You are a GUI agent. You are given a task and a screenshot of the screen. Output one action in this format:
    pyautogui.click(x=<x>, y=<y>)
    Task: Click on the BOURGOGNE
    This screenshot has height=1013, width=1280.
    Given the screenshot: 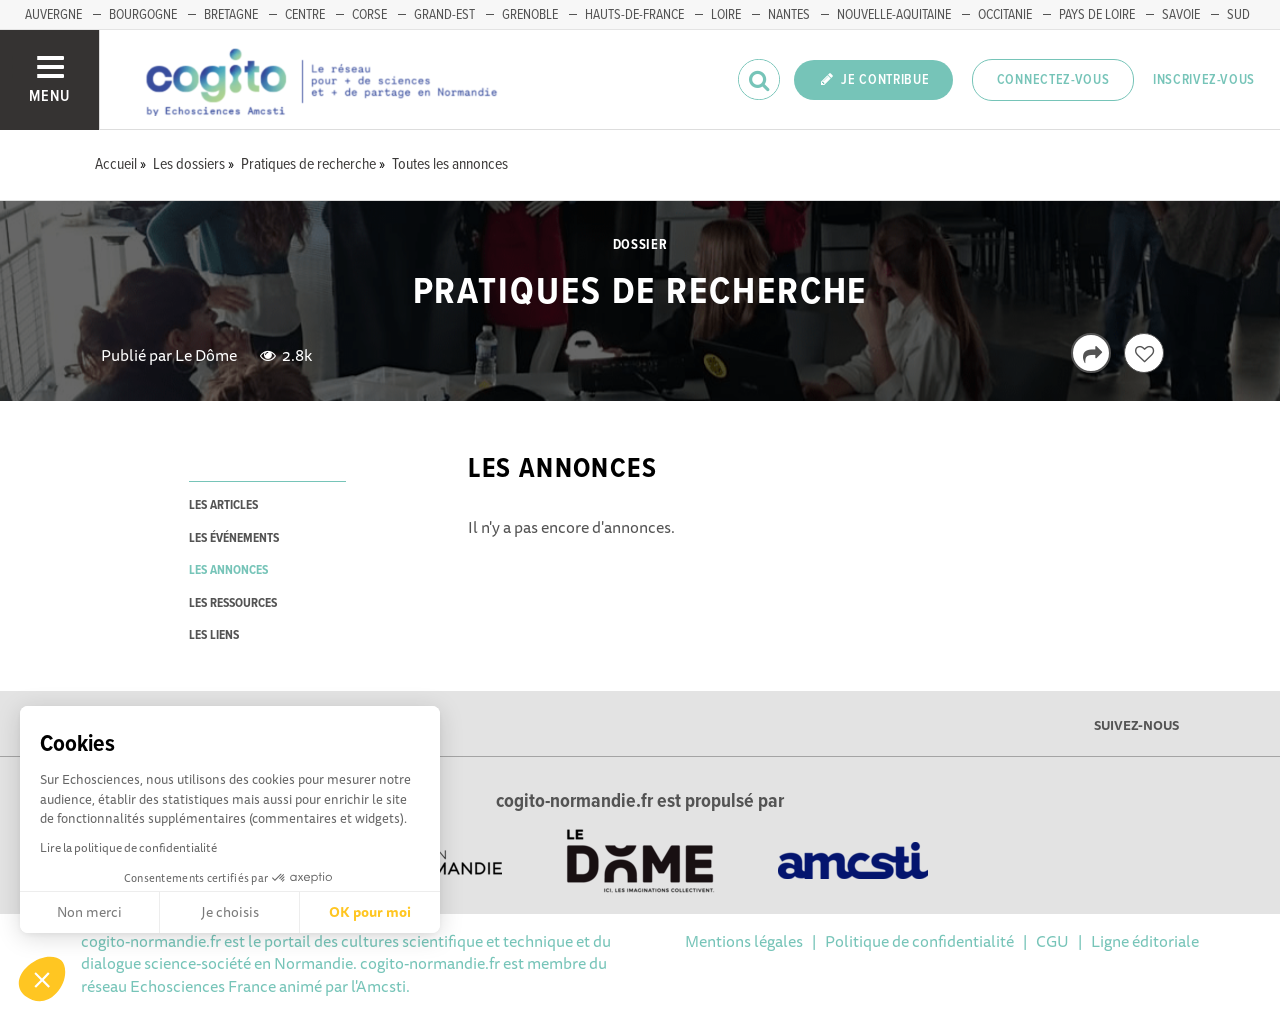 What is the action you would take?
    pyautogui.click(x=143, y=15)
    